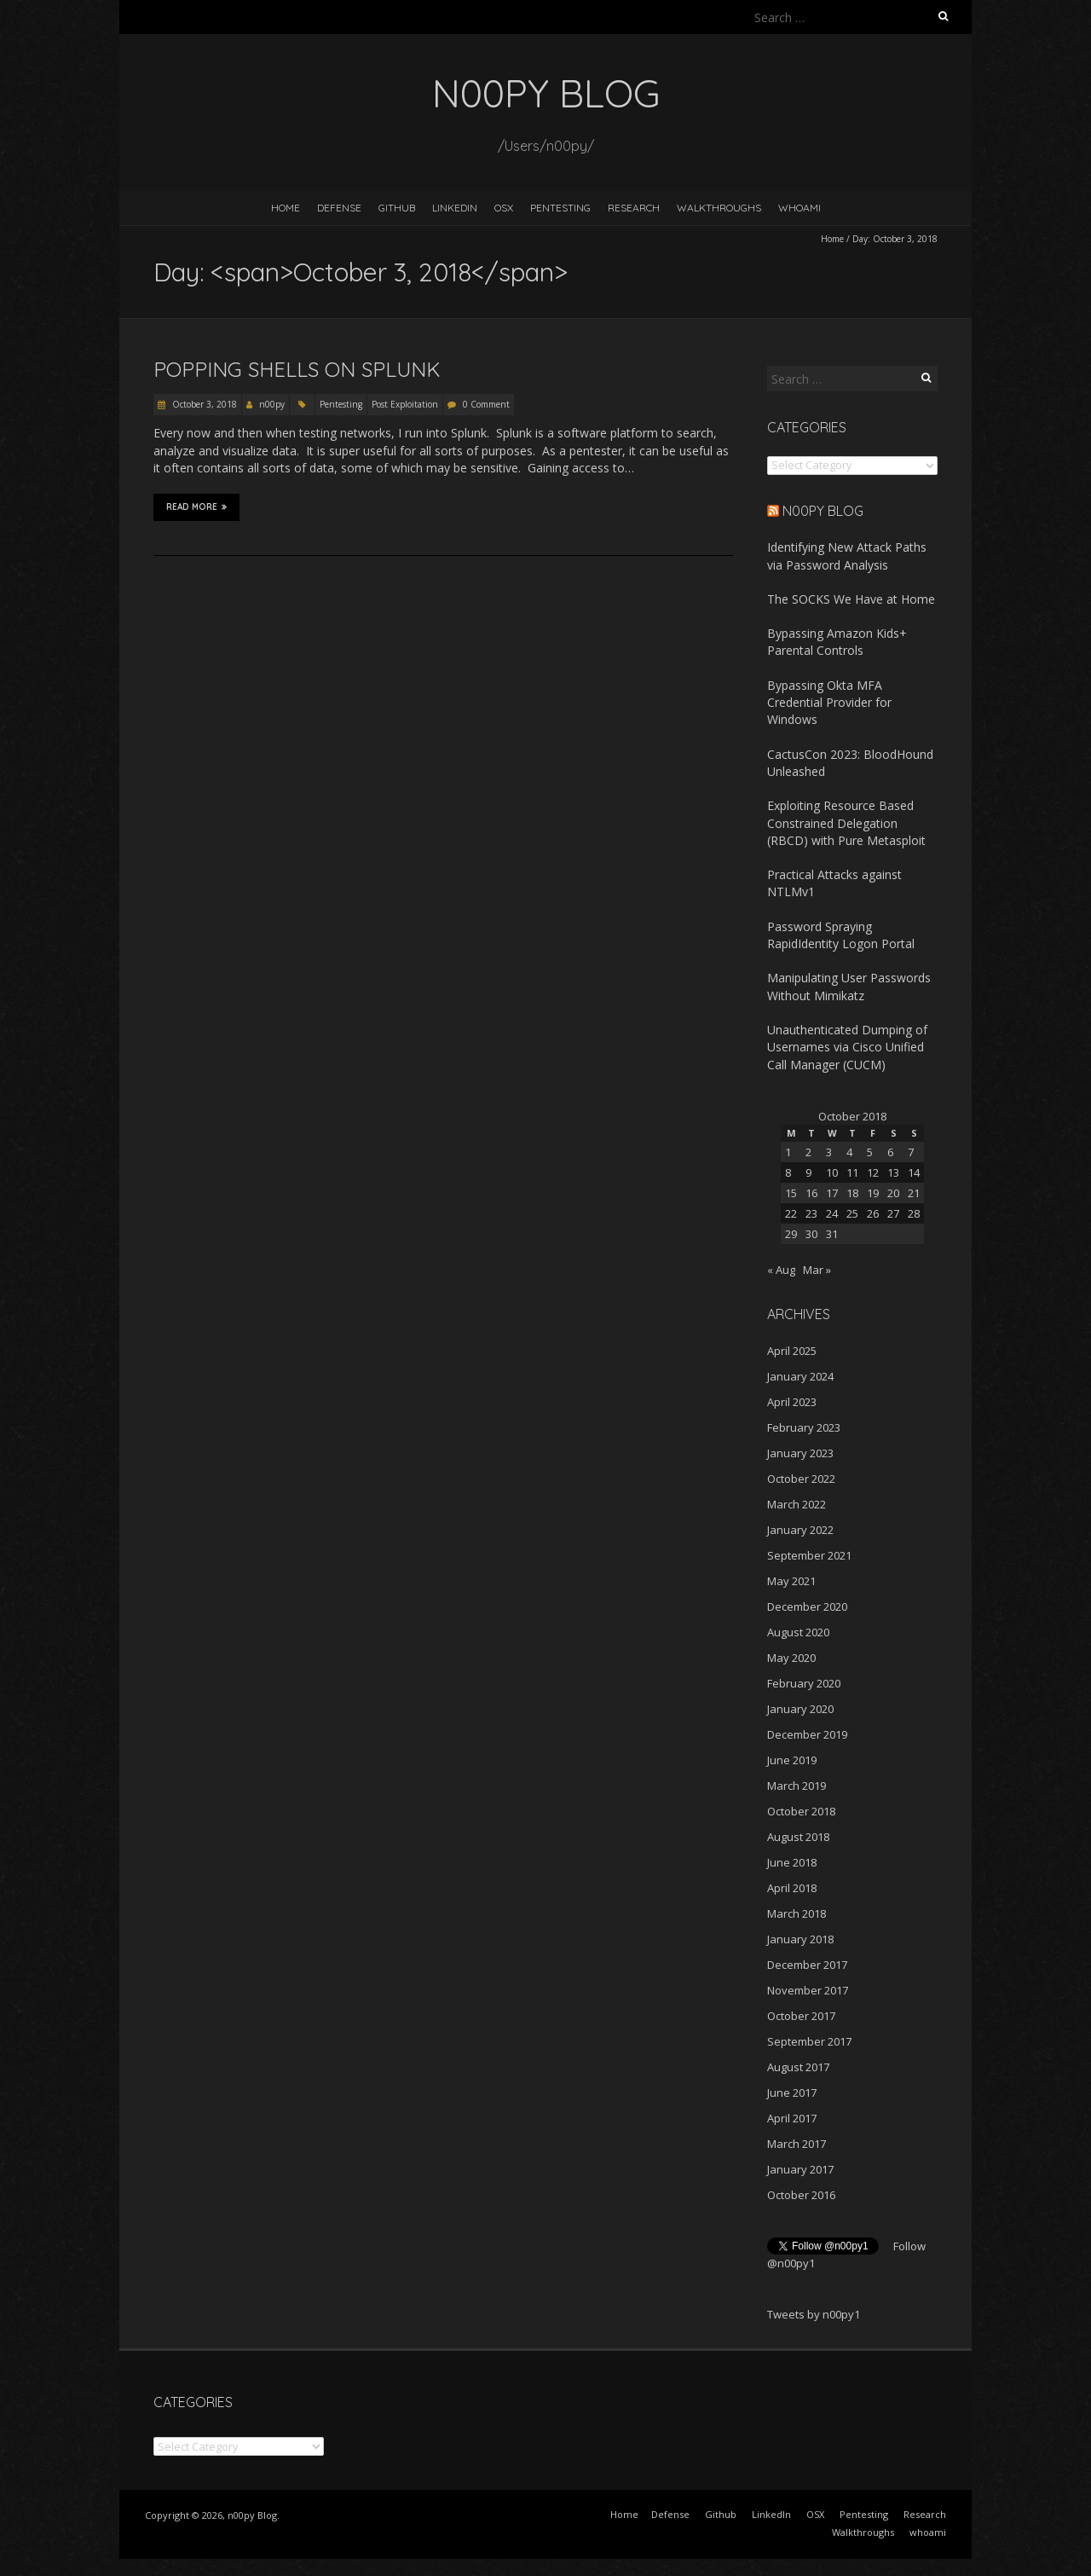 The height and width of the screenshot is (2576, 1091). I want to click on January 2020, so click(800, 1708).